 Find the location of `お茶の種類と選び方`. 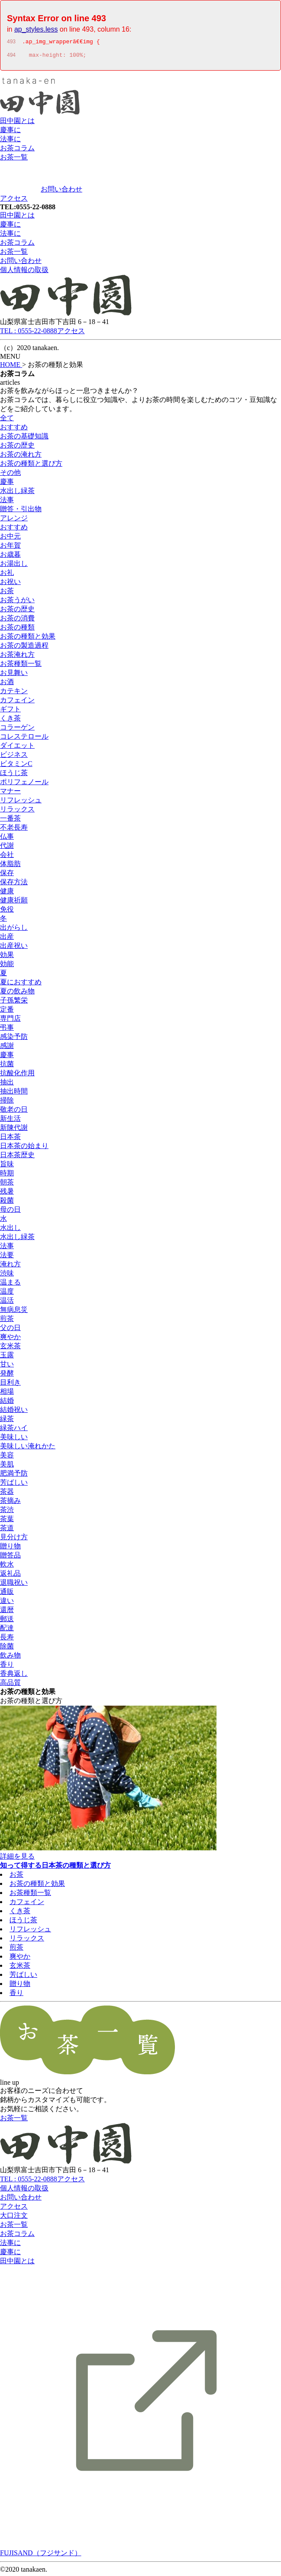

お茶の種類と選び方 is located at coordinates (31, 466).